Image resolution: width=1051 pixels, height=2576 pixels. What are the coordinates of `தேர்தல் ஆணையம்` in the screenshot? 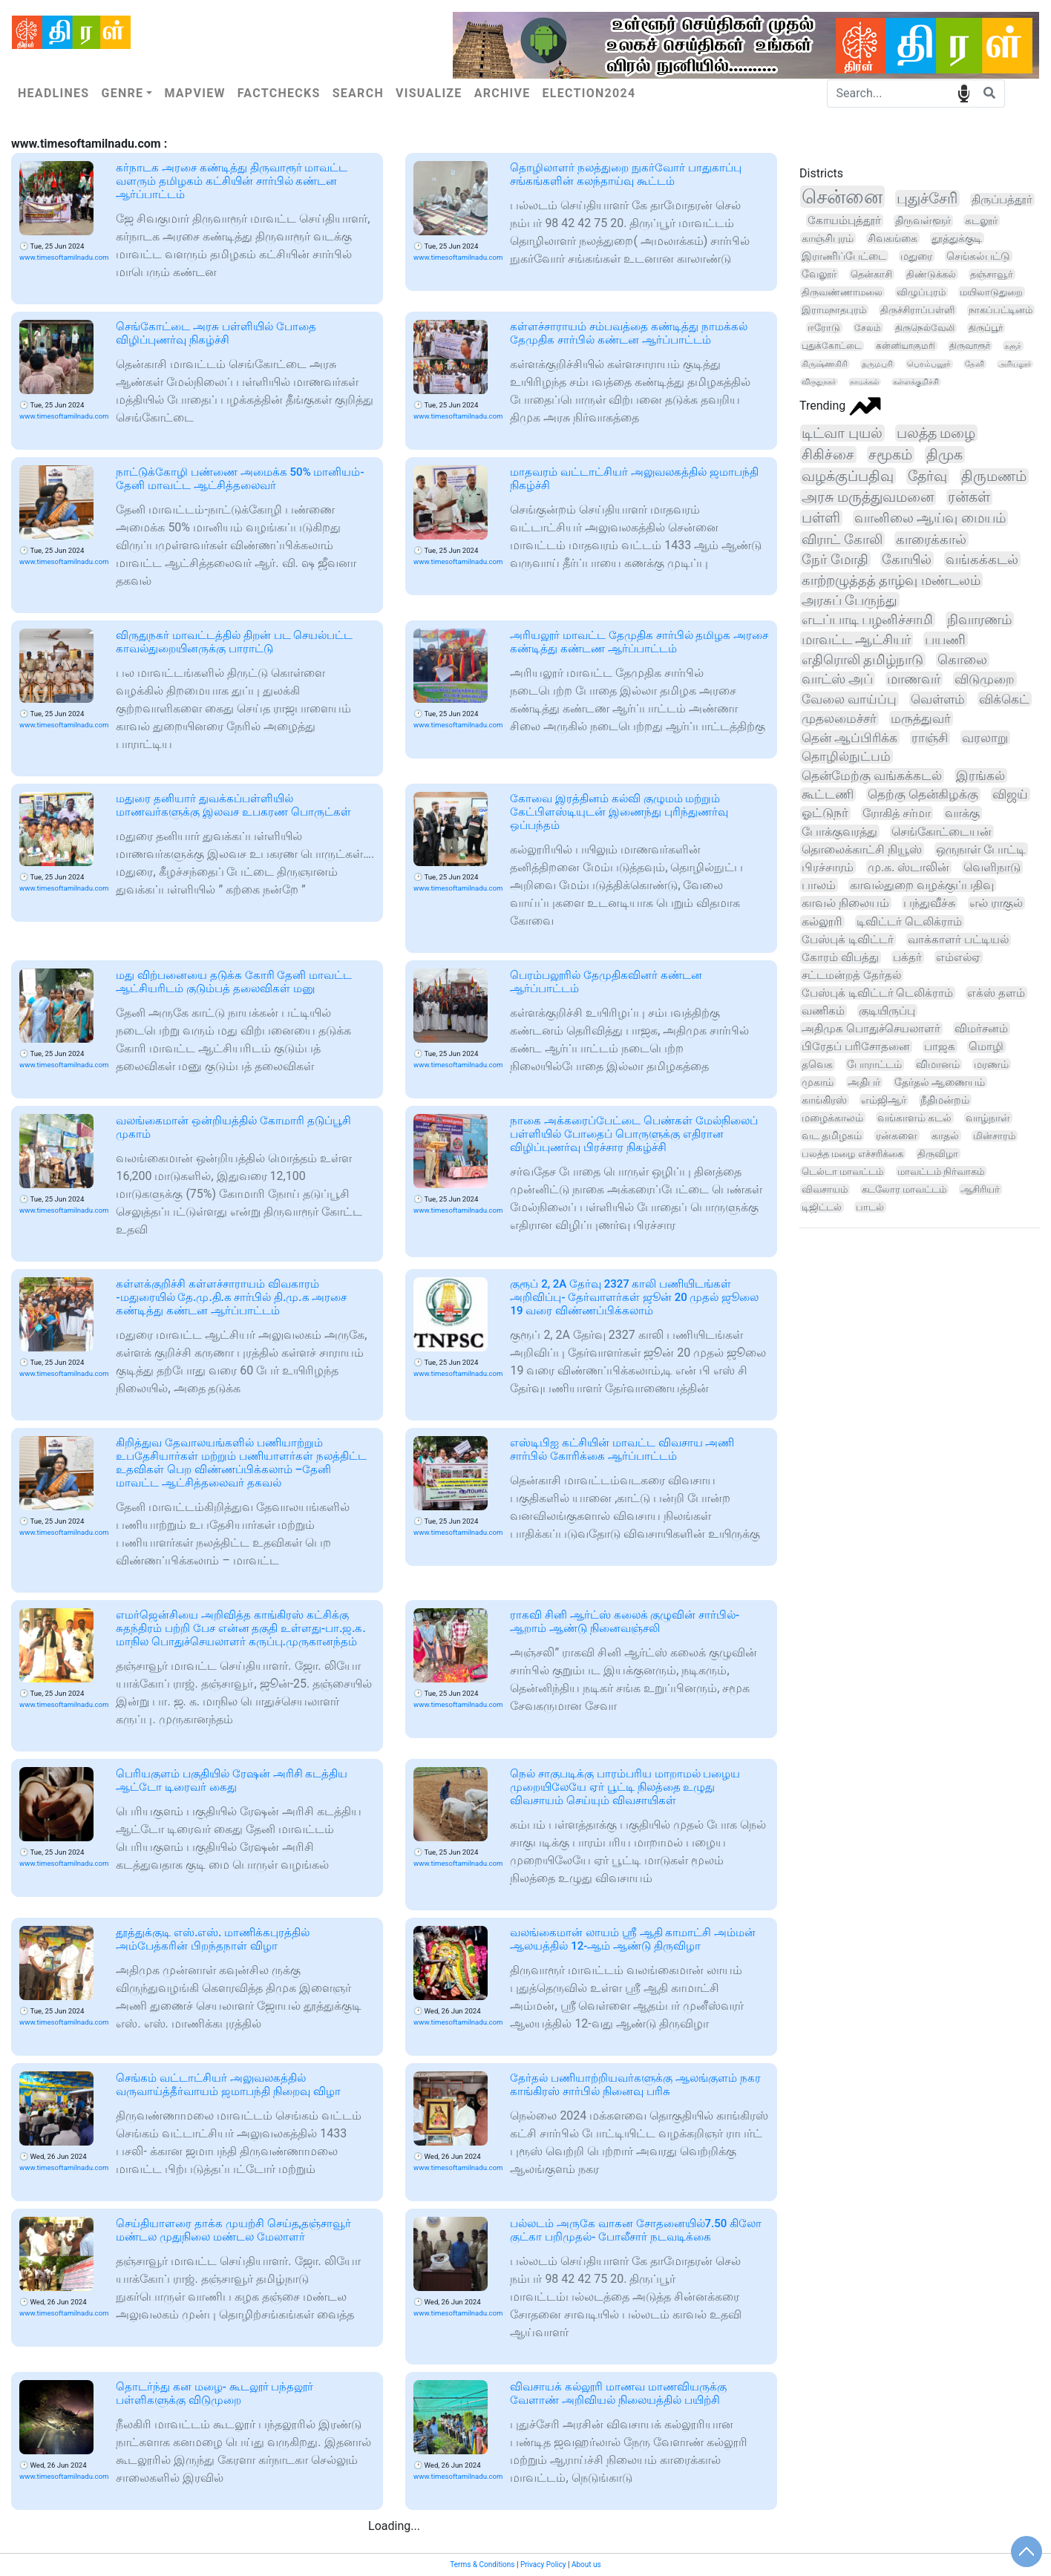 It's located at (940, 1082).